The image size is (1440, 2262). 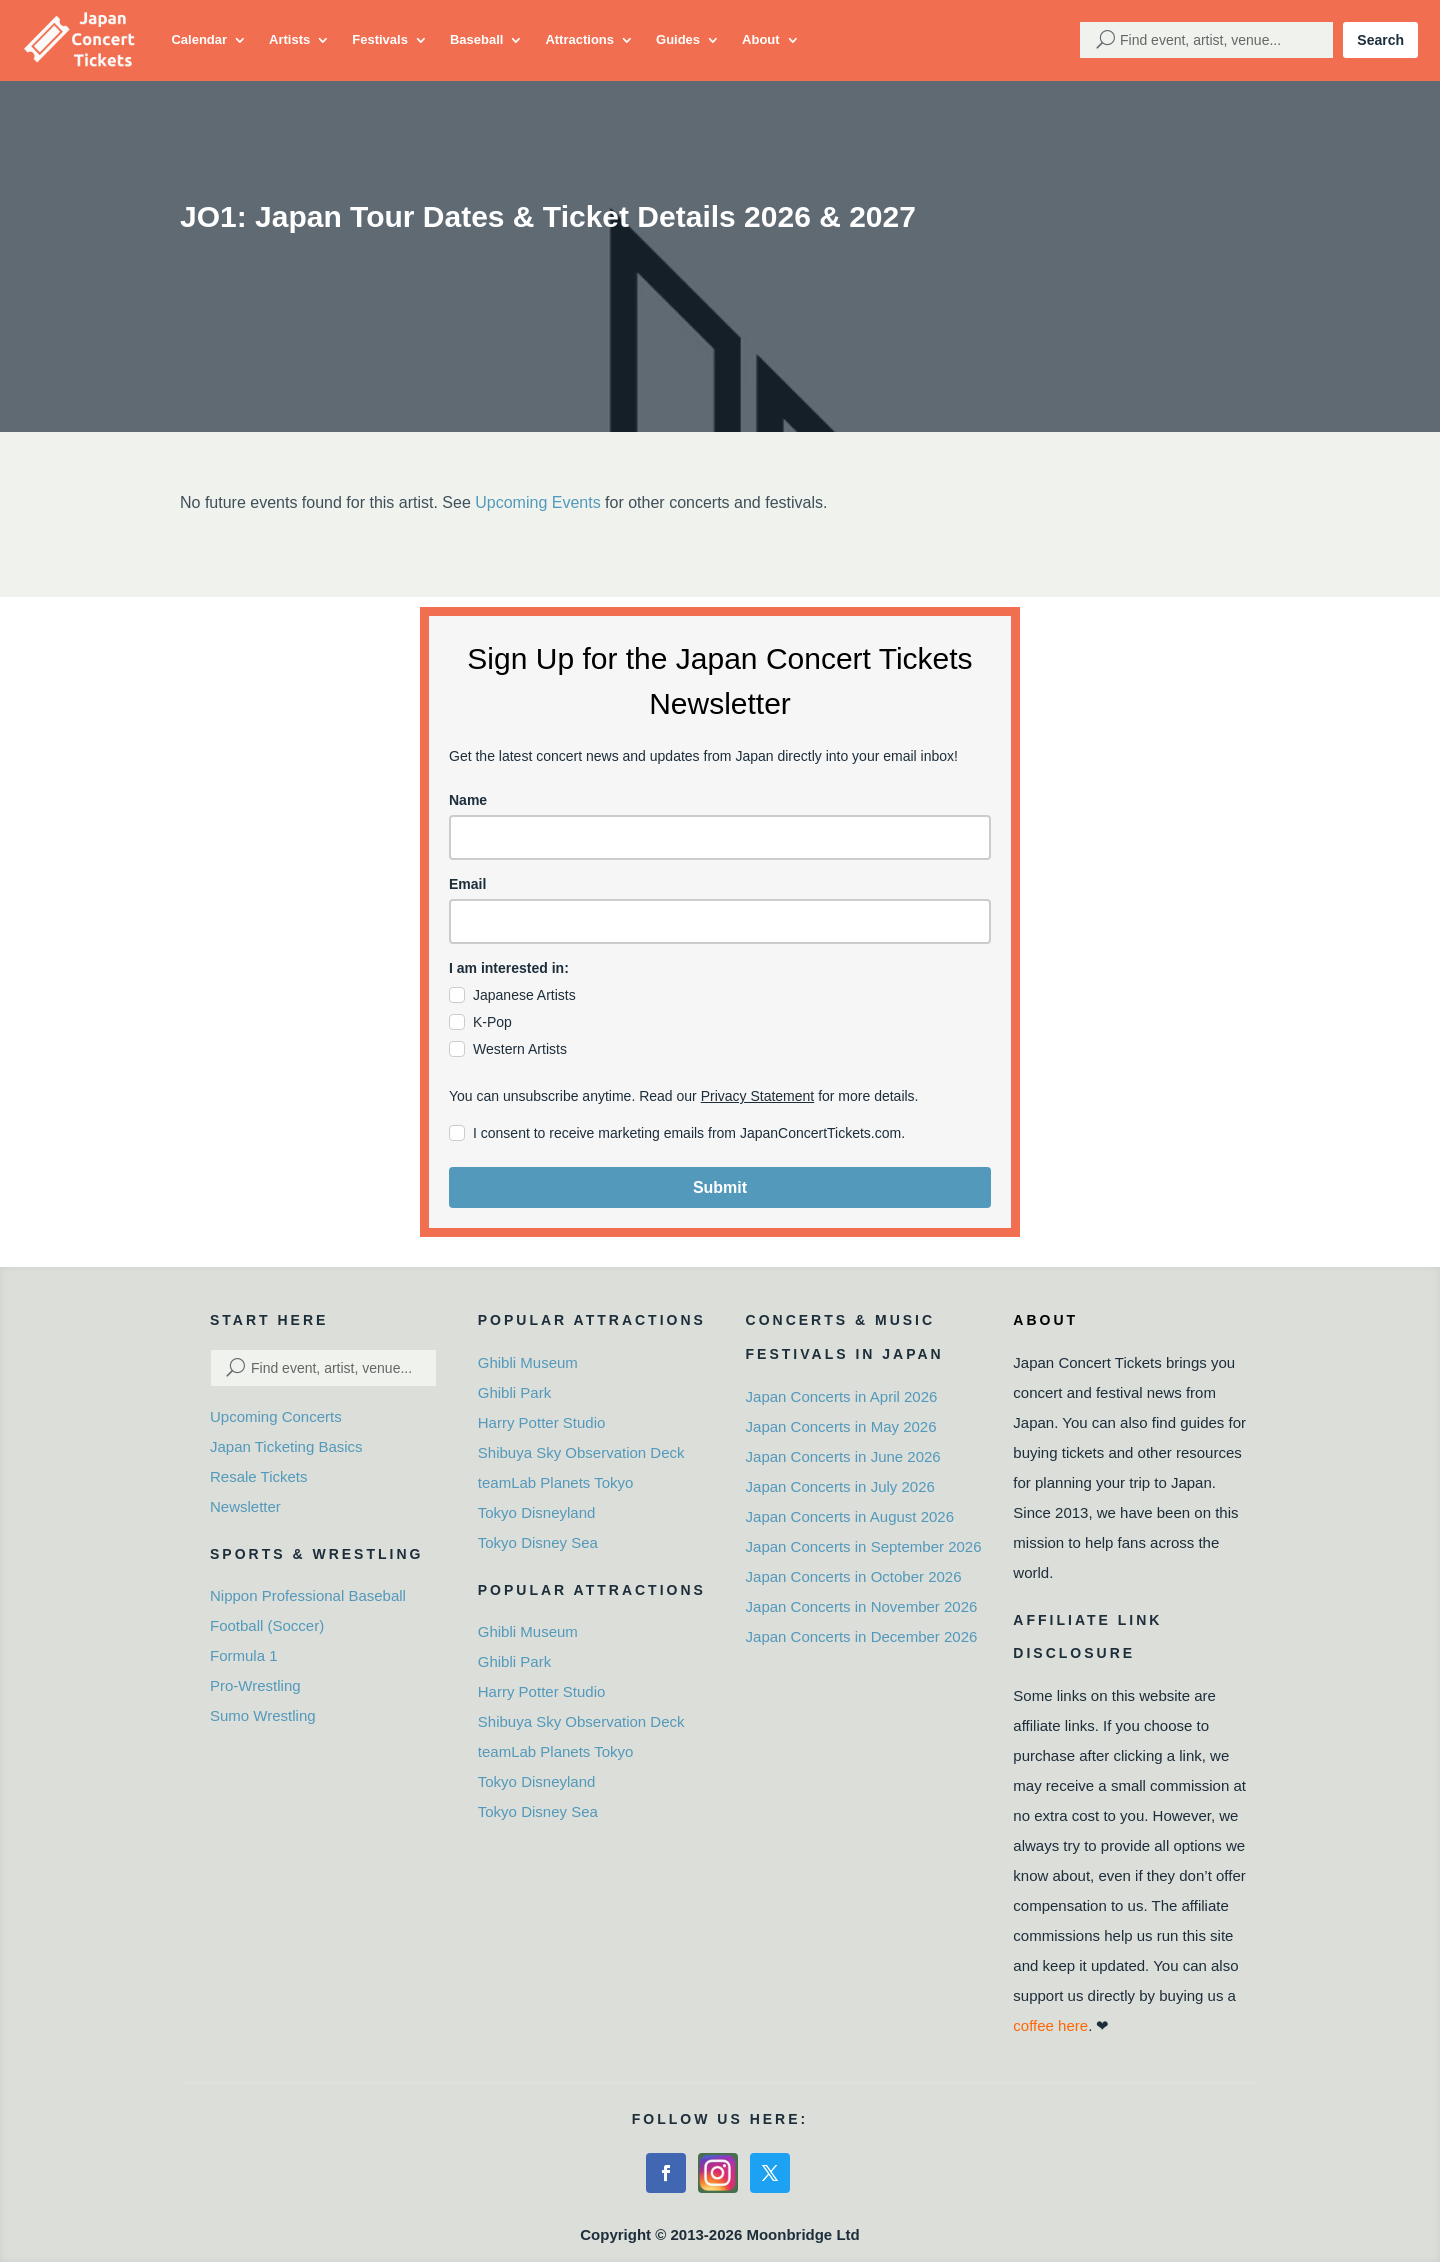 What do you see at coordinates (862, 1636) in the screenshot?
I see `Japan Concerts in December 2026` at bounding box center [862, 1636].